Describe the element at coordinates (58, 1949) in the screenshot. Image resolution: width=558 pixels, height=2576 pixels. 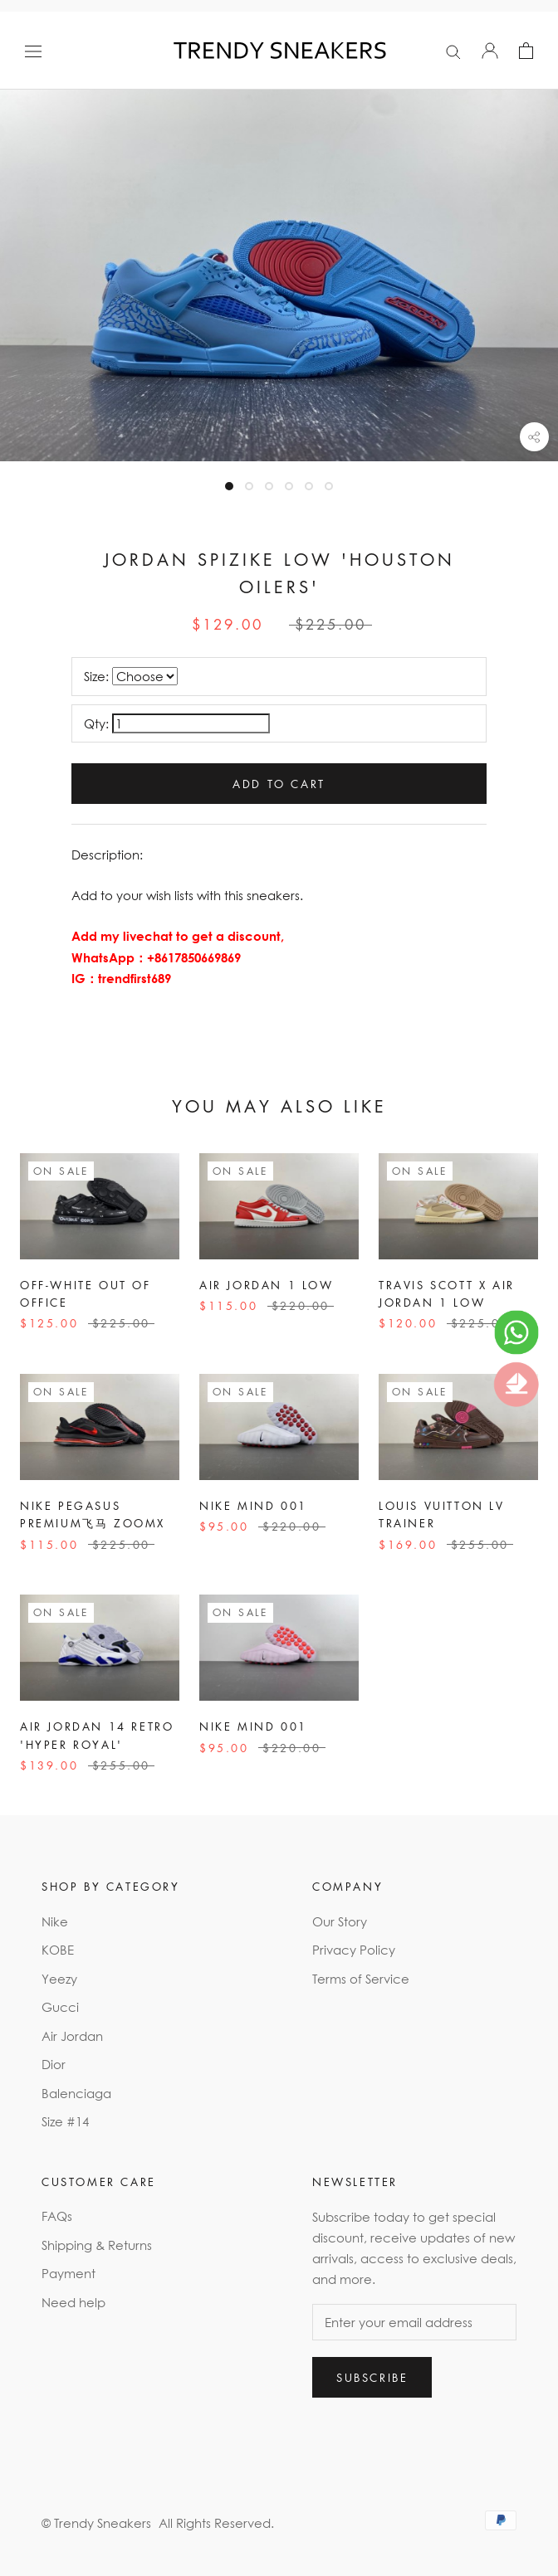
I see `KOBE` at that location.